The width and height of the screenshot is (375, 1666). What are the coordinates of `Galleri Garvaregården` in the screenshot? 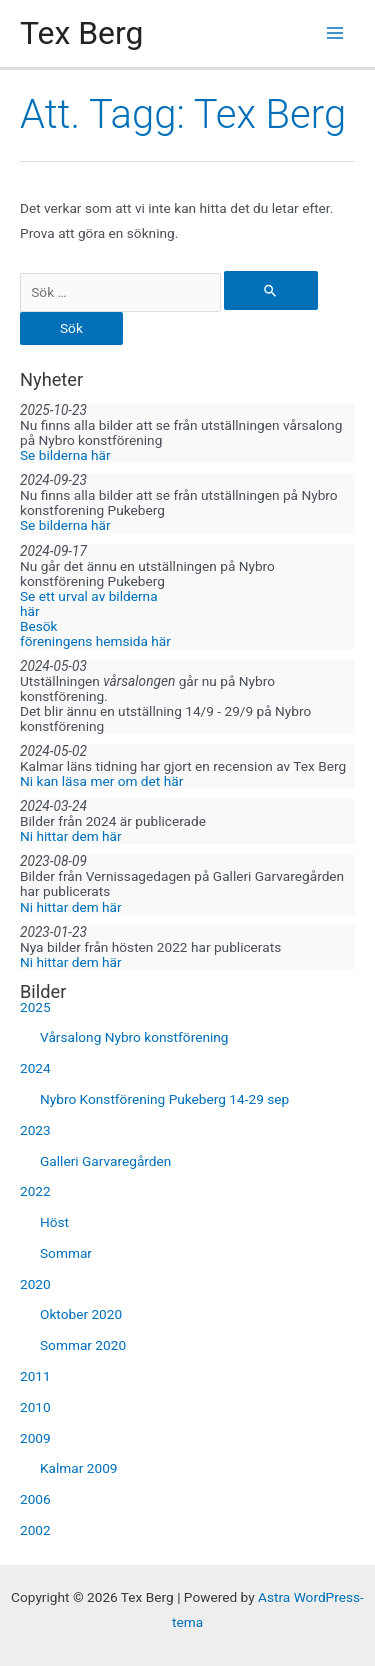 It's located at (105, 1161).